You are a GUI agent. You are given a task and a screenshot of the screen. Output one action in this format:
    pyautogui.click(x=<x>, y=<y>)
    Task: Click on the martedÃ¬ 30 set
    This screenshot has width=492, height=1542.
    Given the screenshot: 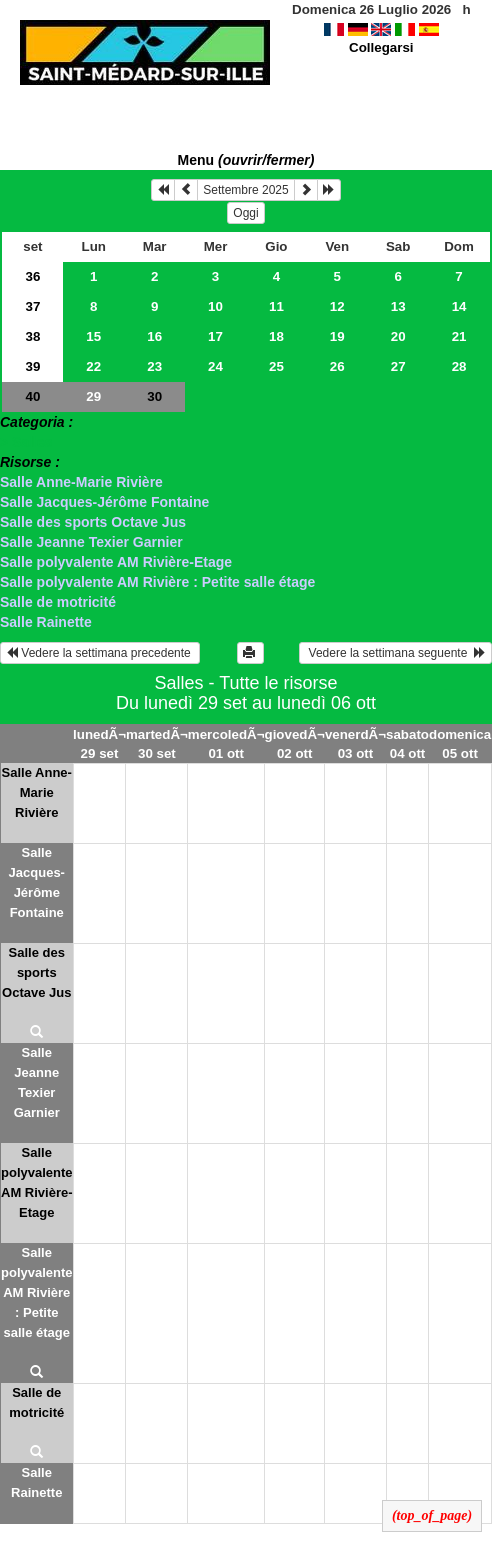 What is the action you would take?
    pyautogui.click(x=157, y=744)
    